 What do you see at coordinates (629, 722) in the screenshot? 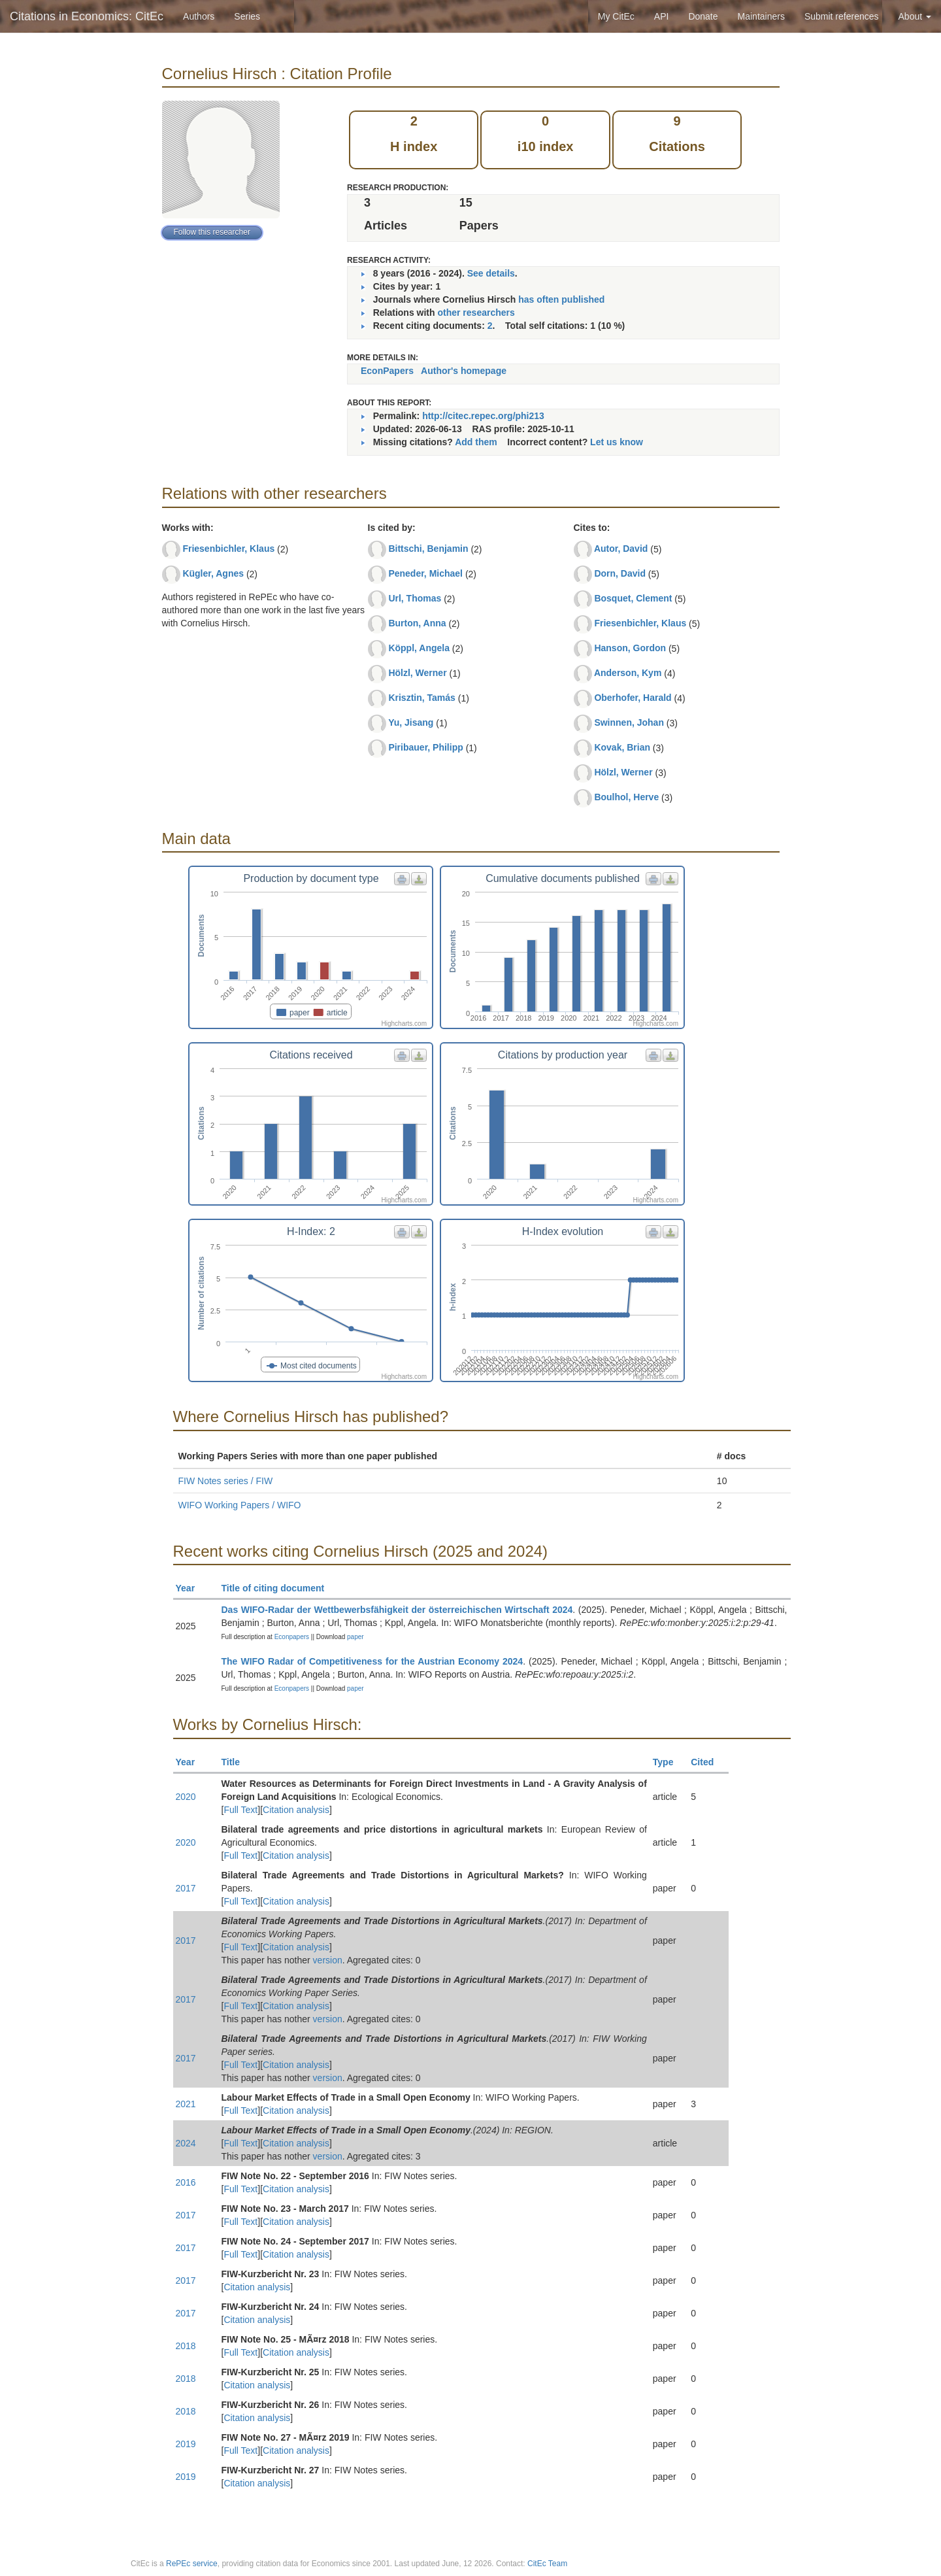
I see `Swinnen, Johan` at bounding box center [629, 722].